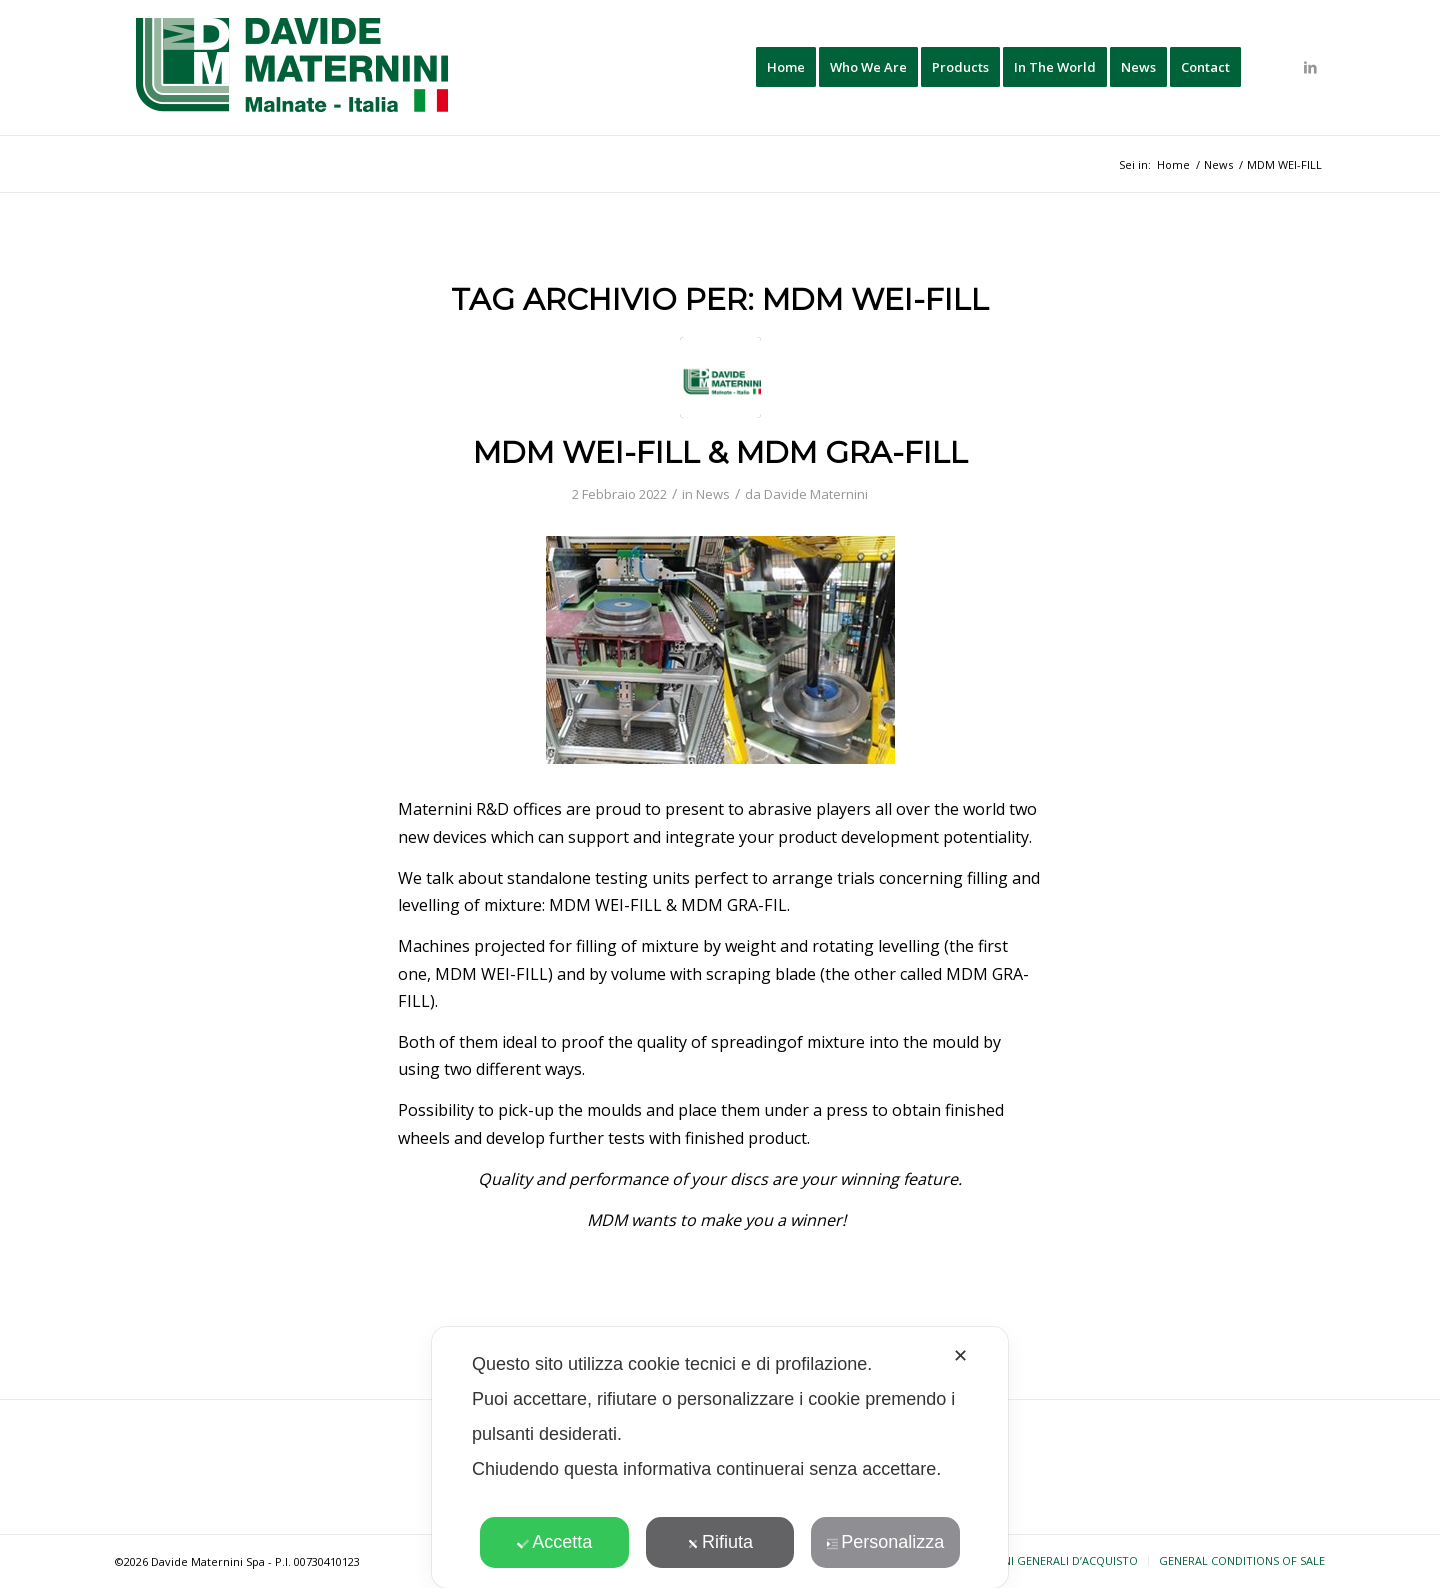 This screenshot has width=1440, height=1588. I want to click on [Collegamento a LinkedIn], so click(1310, 67).